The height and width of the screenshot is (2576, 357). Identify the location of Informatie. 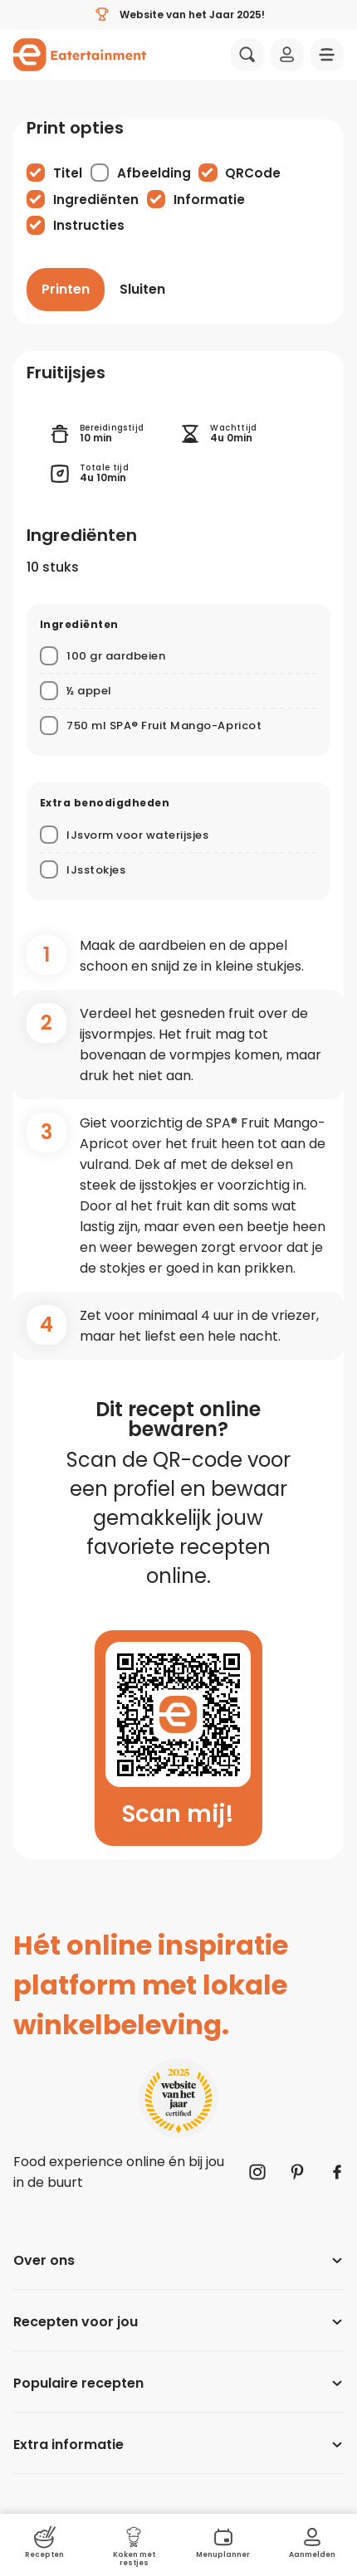
(209, 199).